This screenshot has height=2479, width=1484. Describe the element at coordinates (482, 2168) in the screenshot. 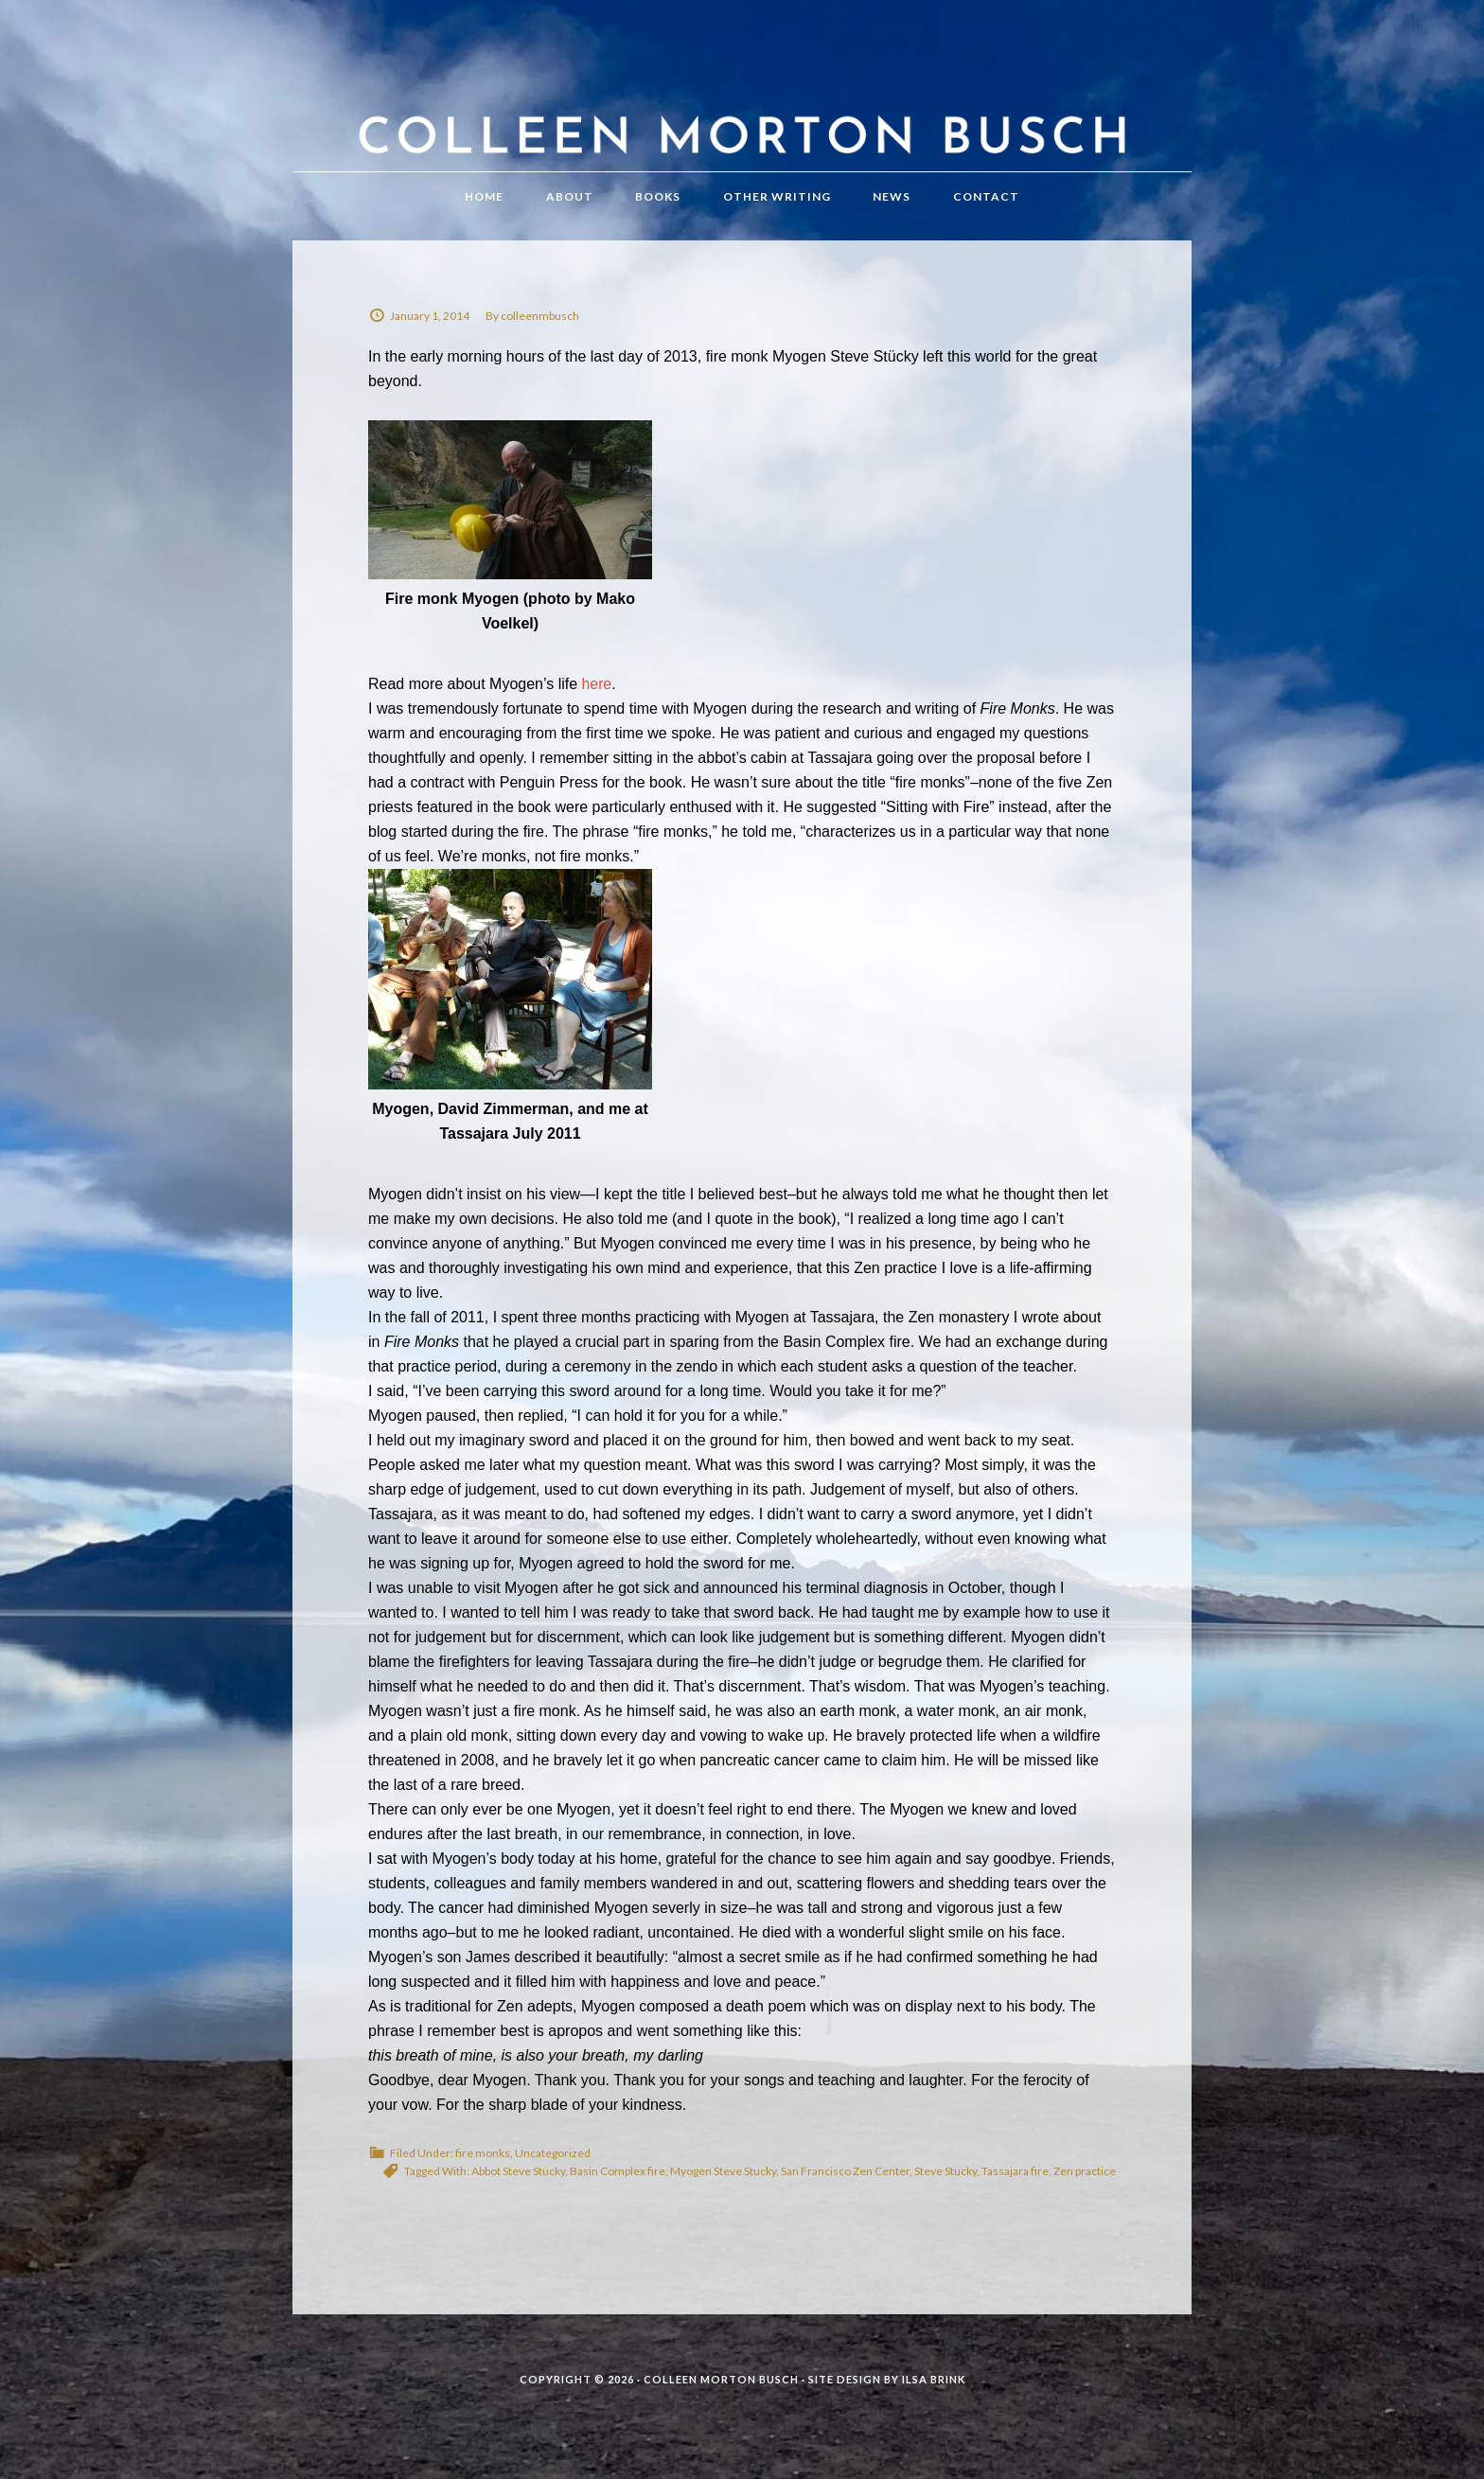

I see `fire monks` at that location.